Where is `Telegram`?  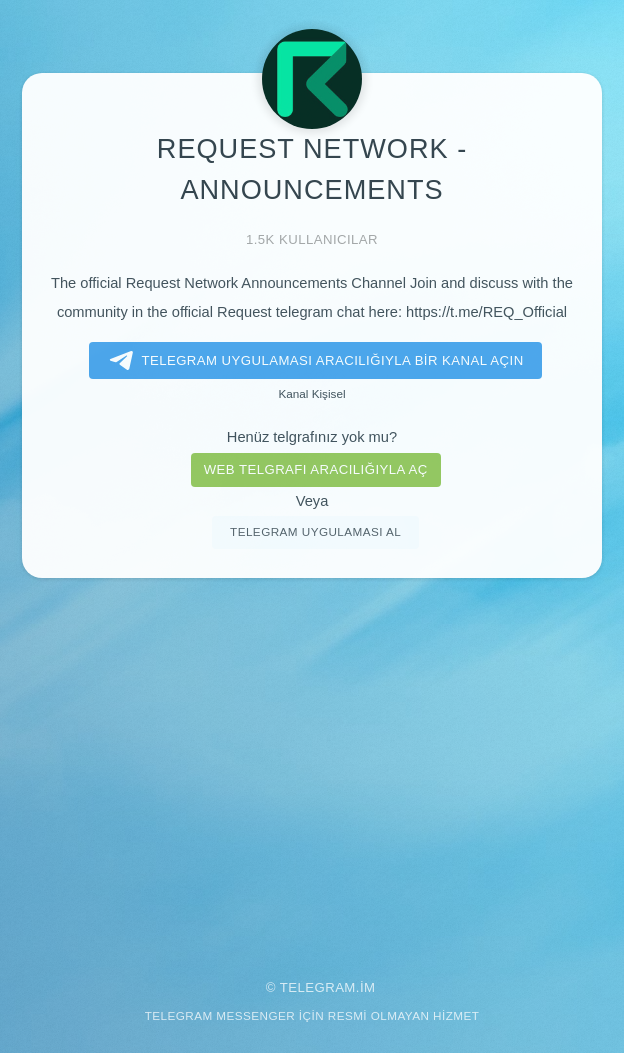 Telegram is located at coordinates (318, 987).